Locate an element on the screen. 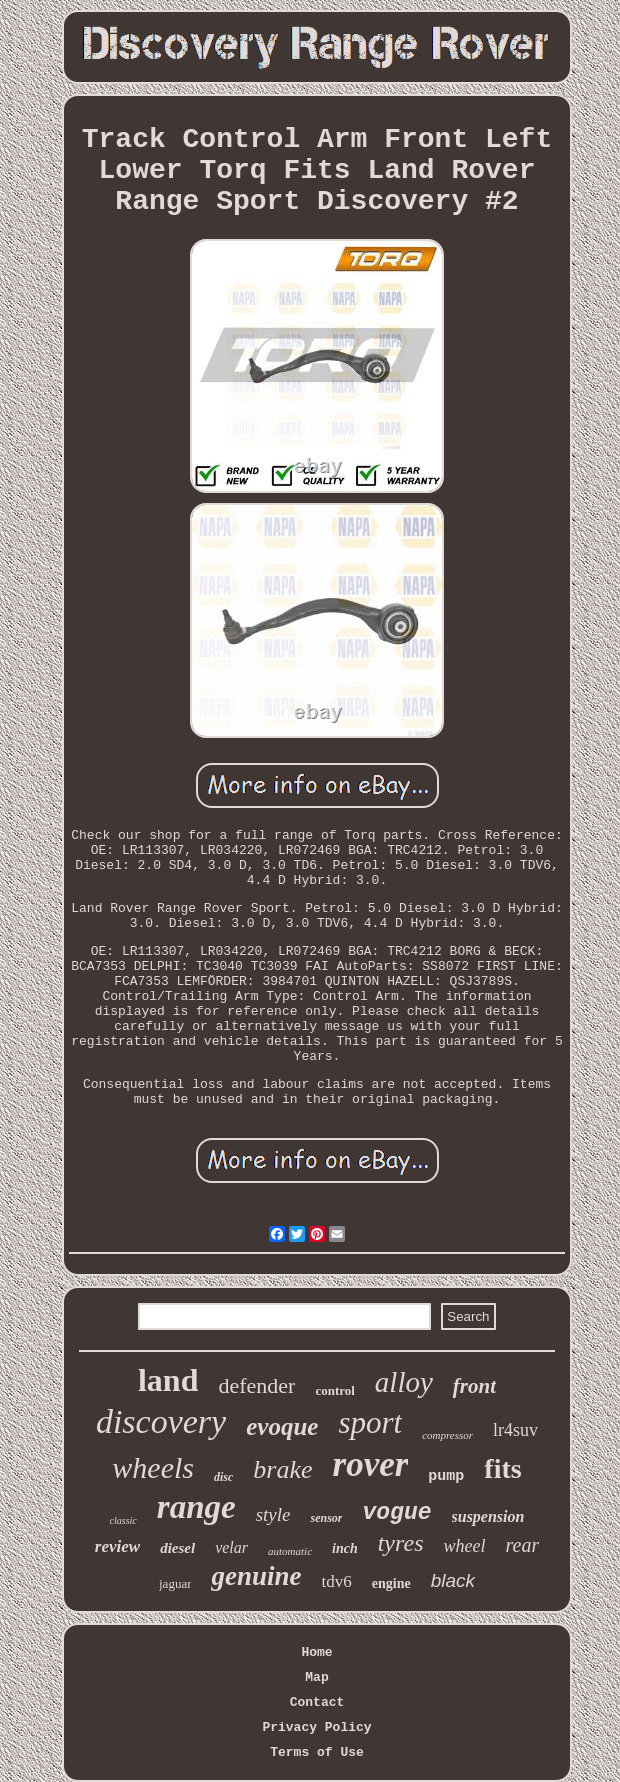 This screenshot has height=1782, width=620. suspension is located at coordinates (488, 1516).